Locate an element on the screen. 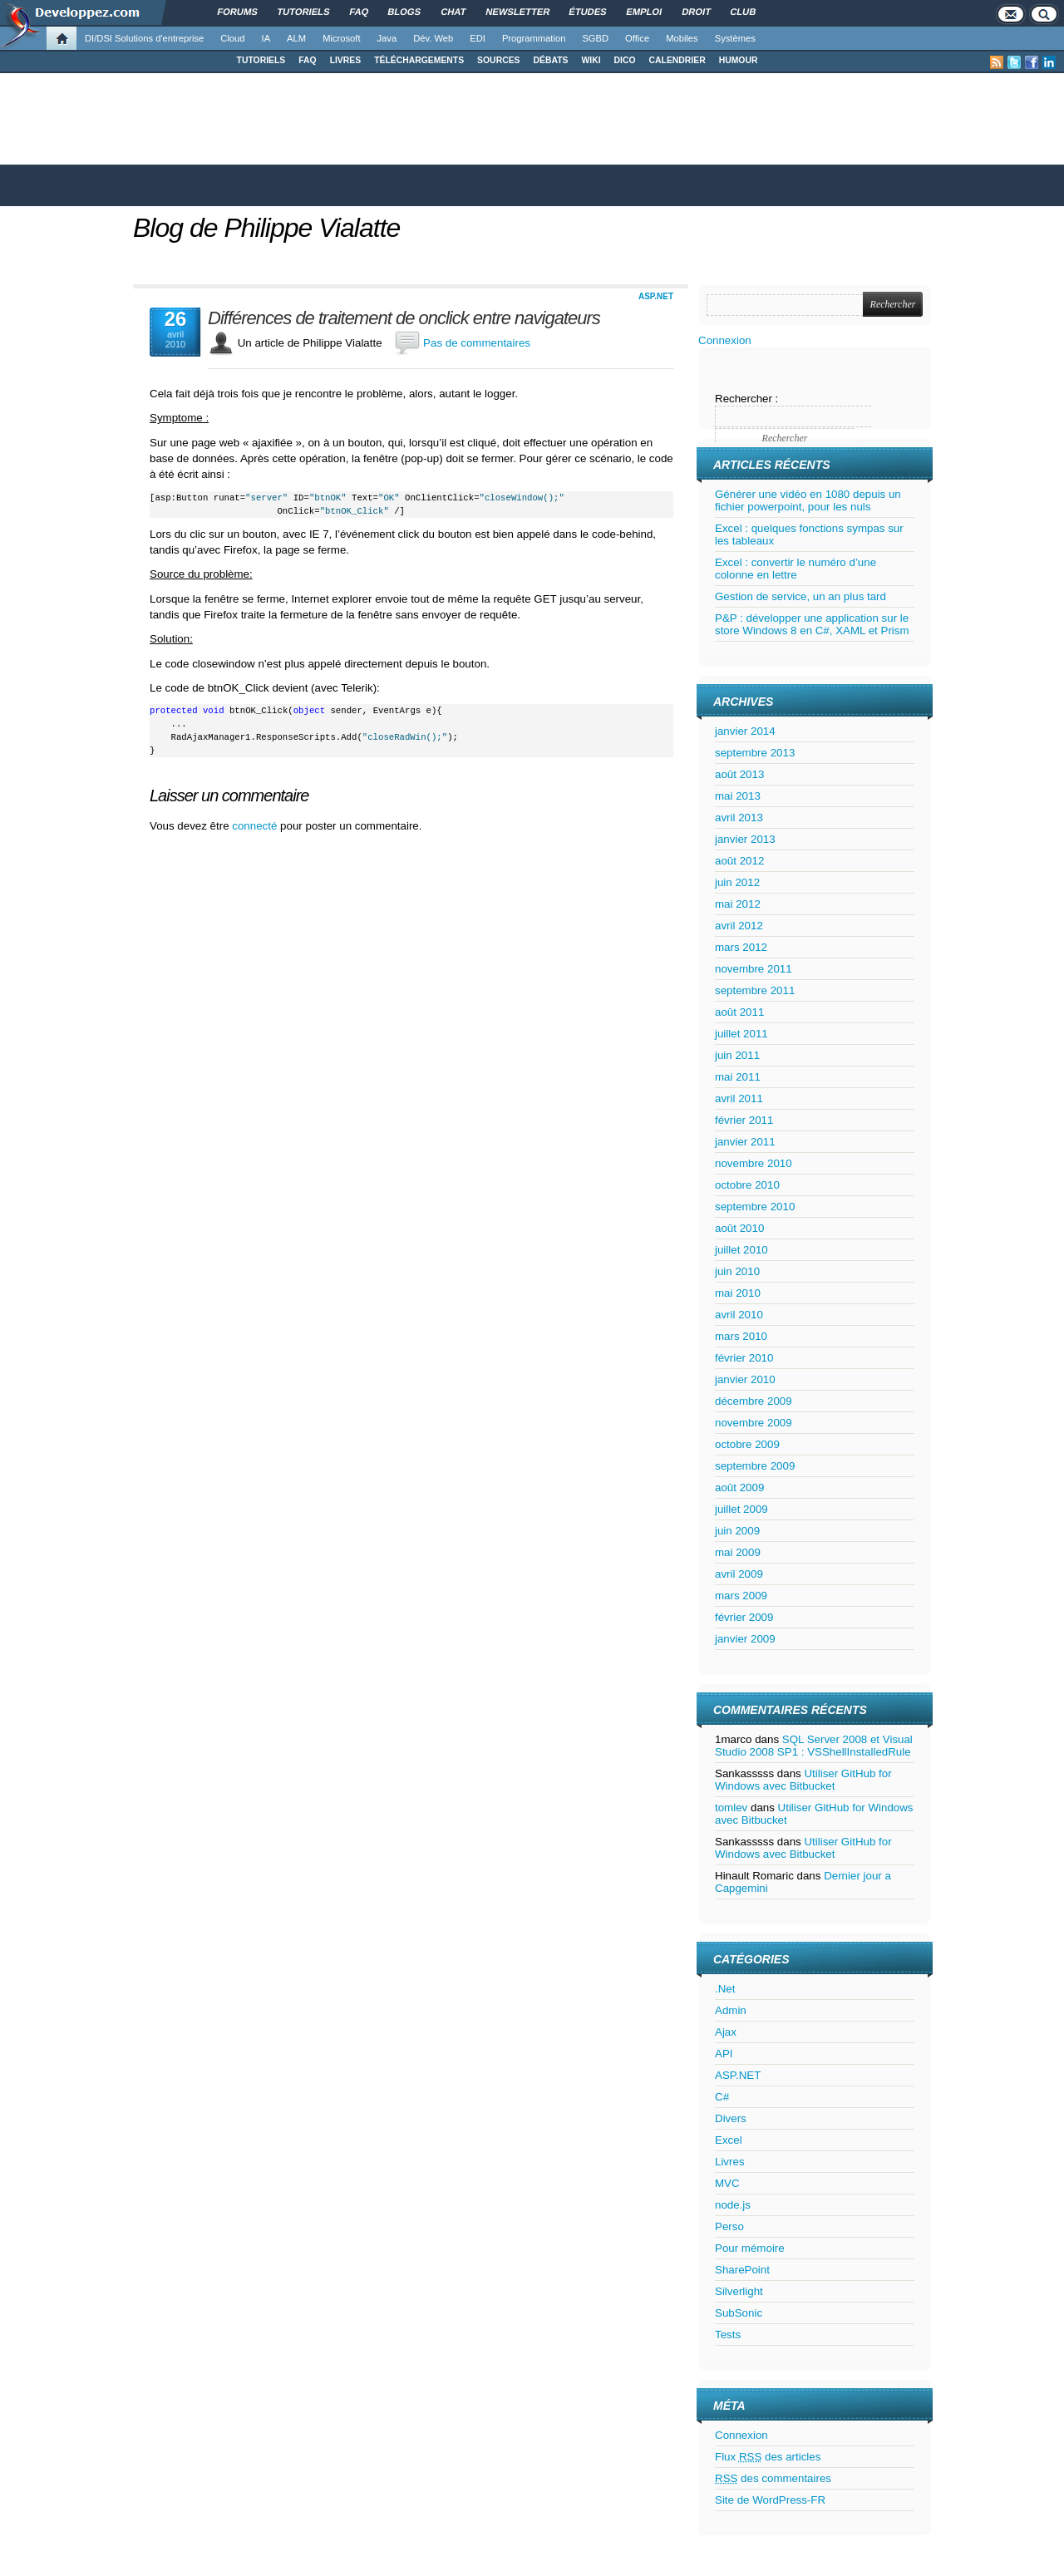 This screenshot has height=2576, width=1064. EDI is located at coordinates (477, 38).